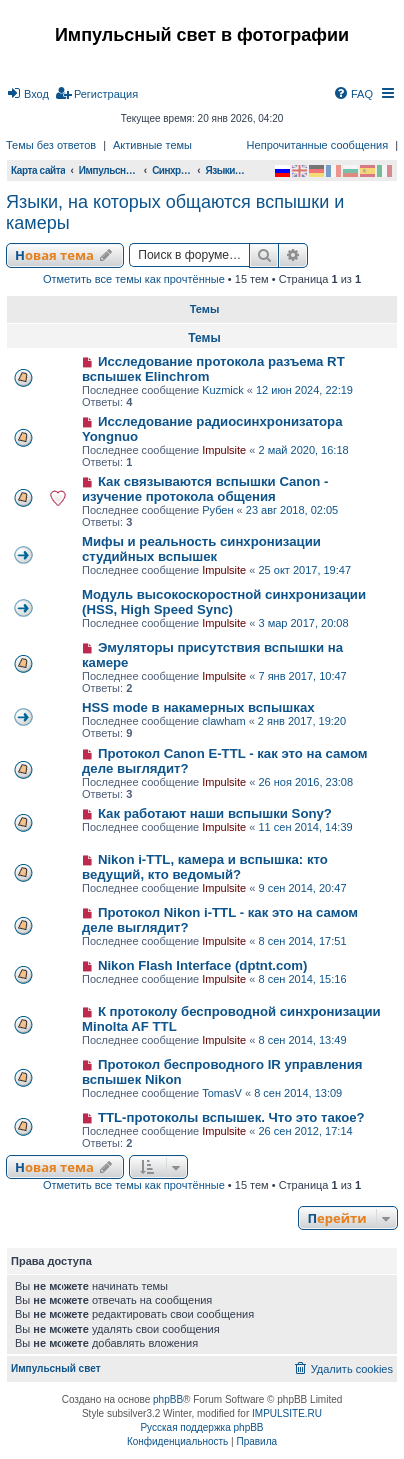  I want to click on Как работают наши вспышки Sony?, so click(215, 813).